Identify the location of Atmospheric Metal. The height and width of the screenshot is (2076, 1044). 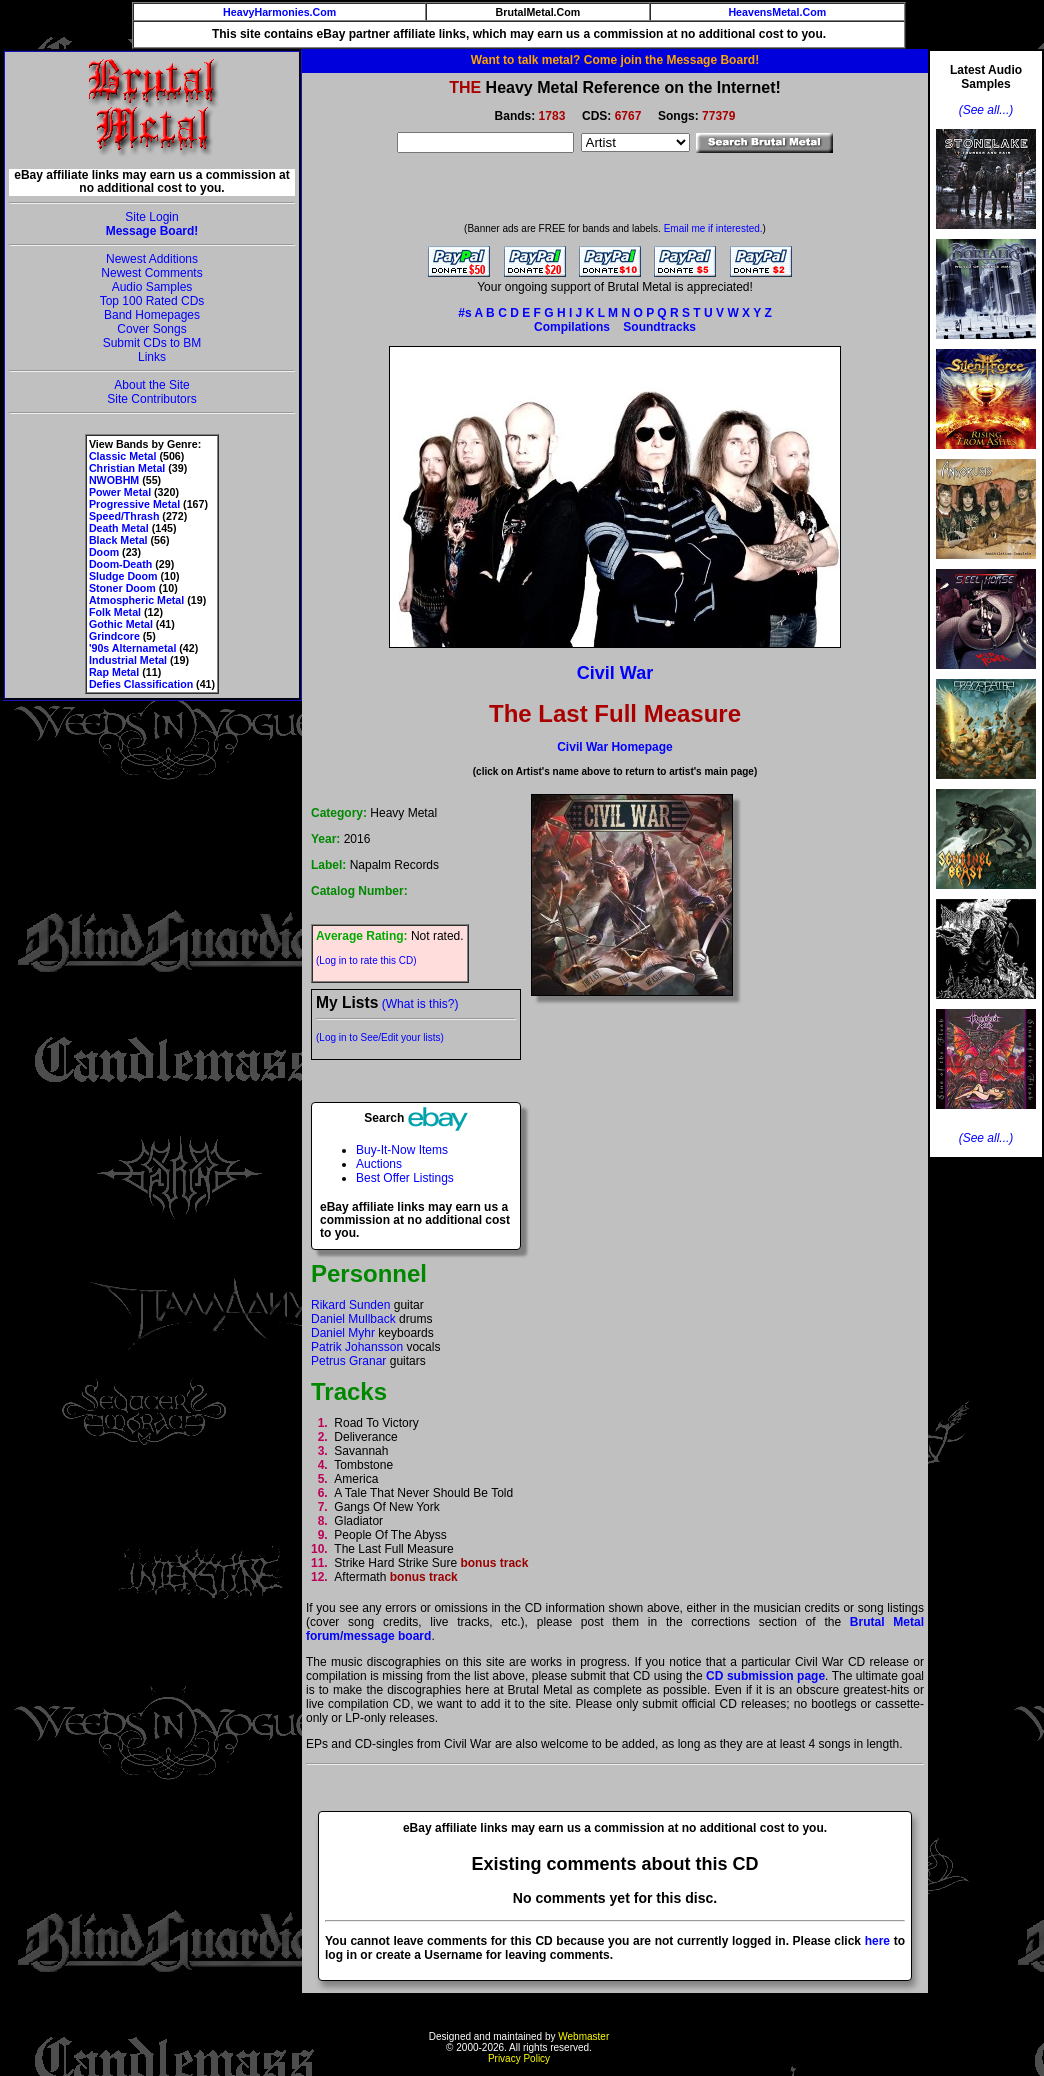
(136, 600).